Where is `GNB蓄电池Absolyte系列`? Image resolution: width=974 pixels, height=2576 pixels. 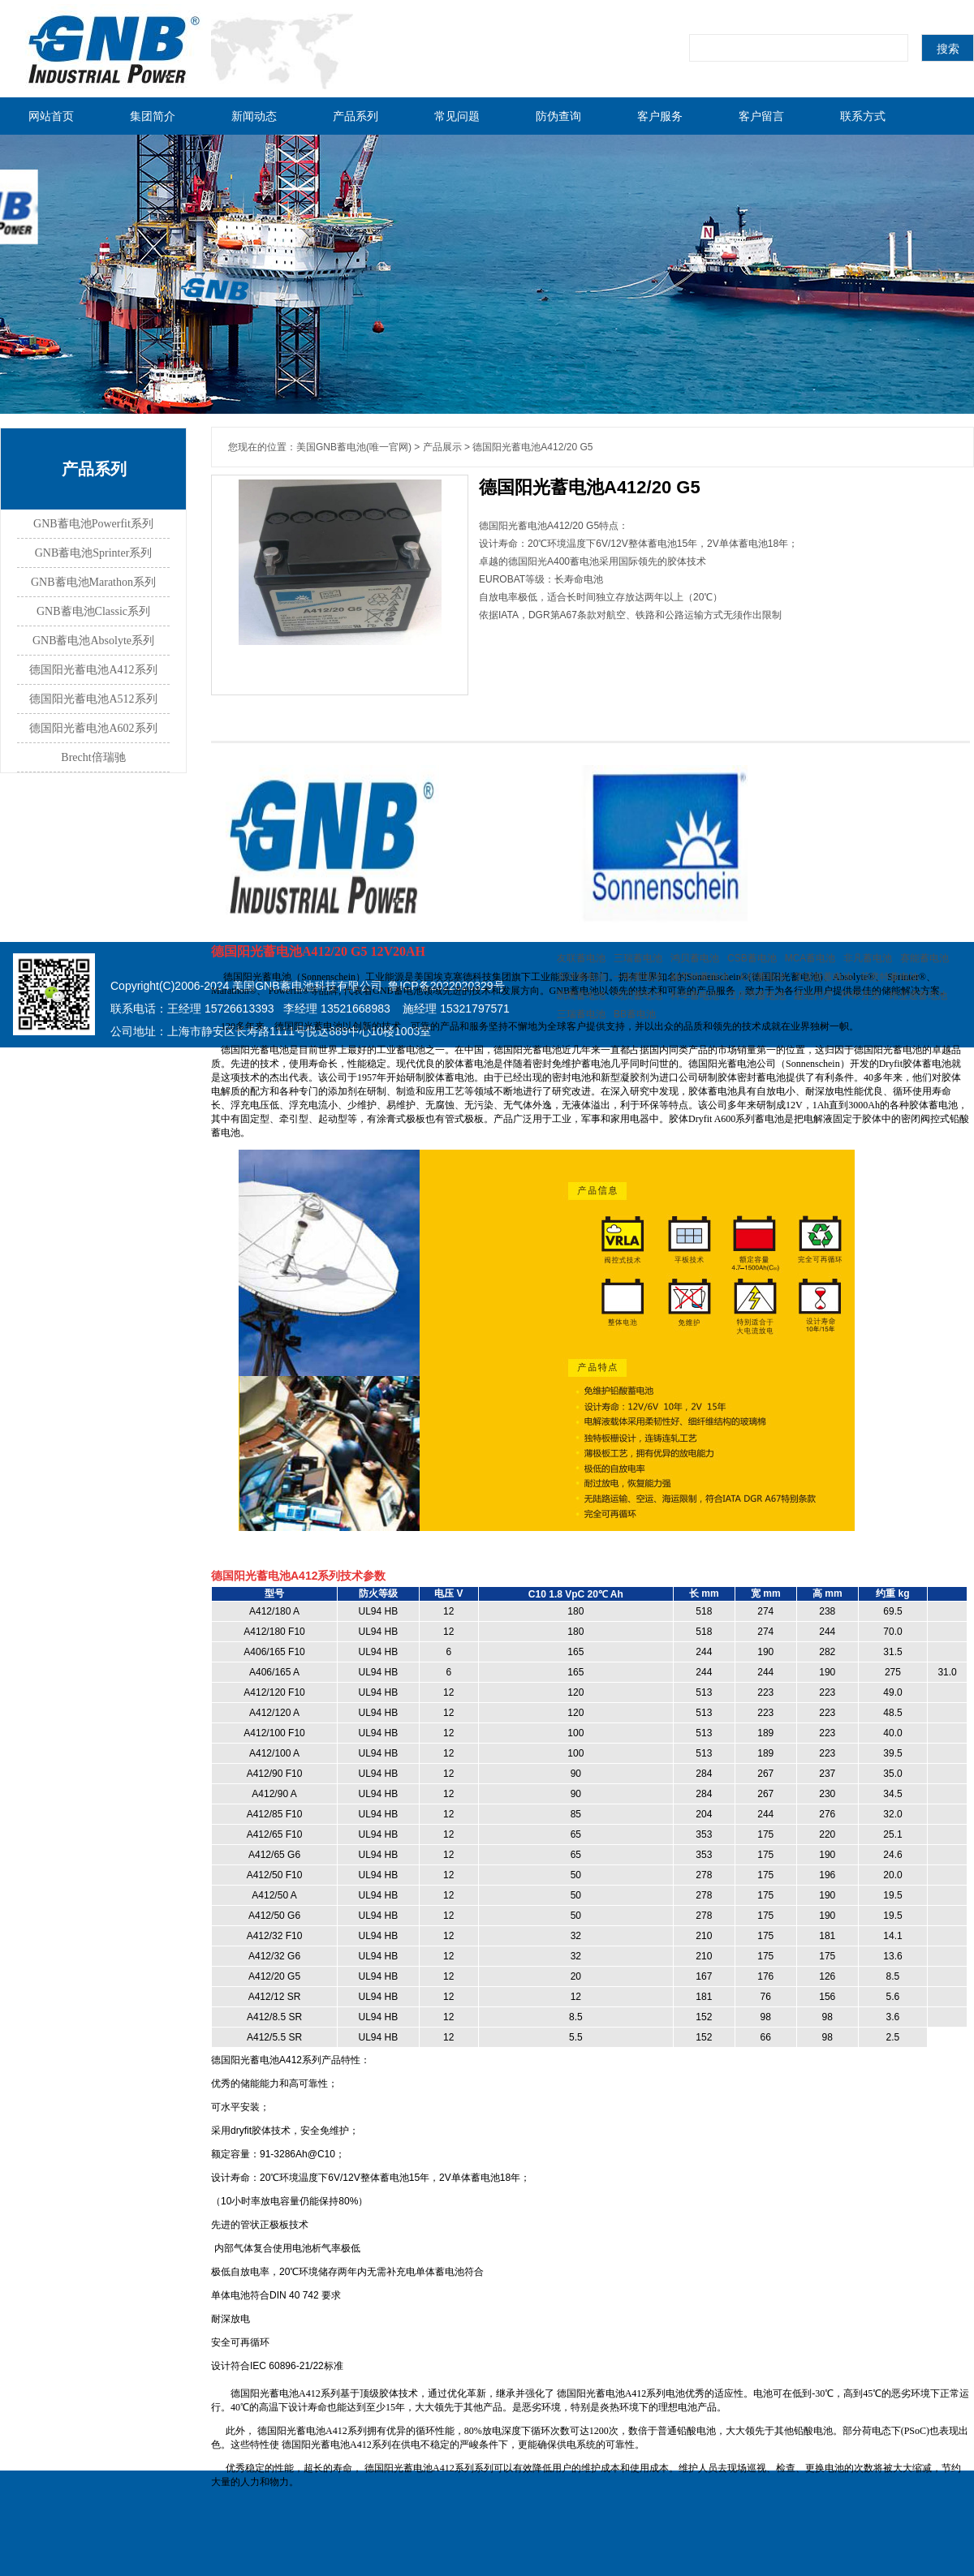
GNB蓄电池Absolyte系列 is located at coordinates (93, 640).